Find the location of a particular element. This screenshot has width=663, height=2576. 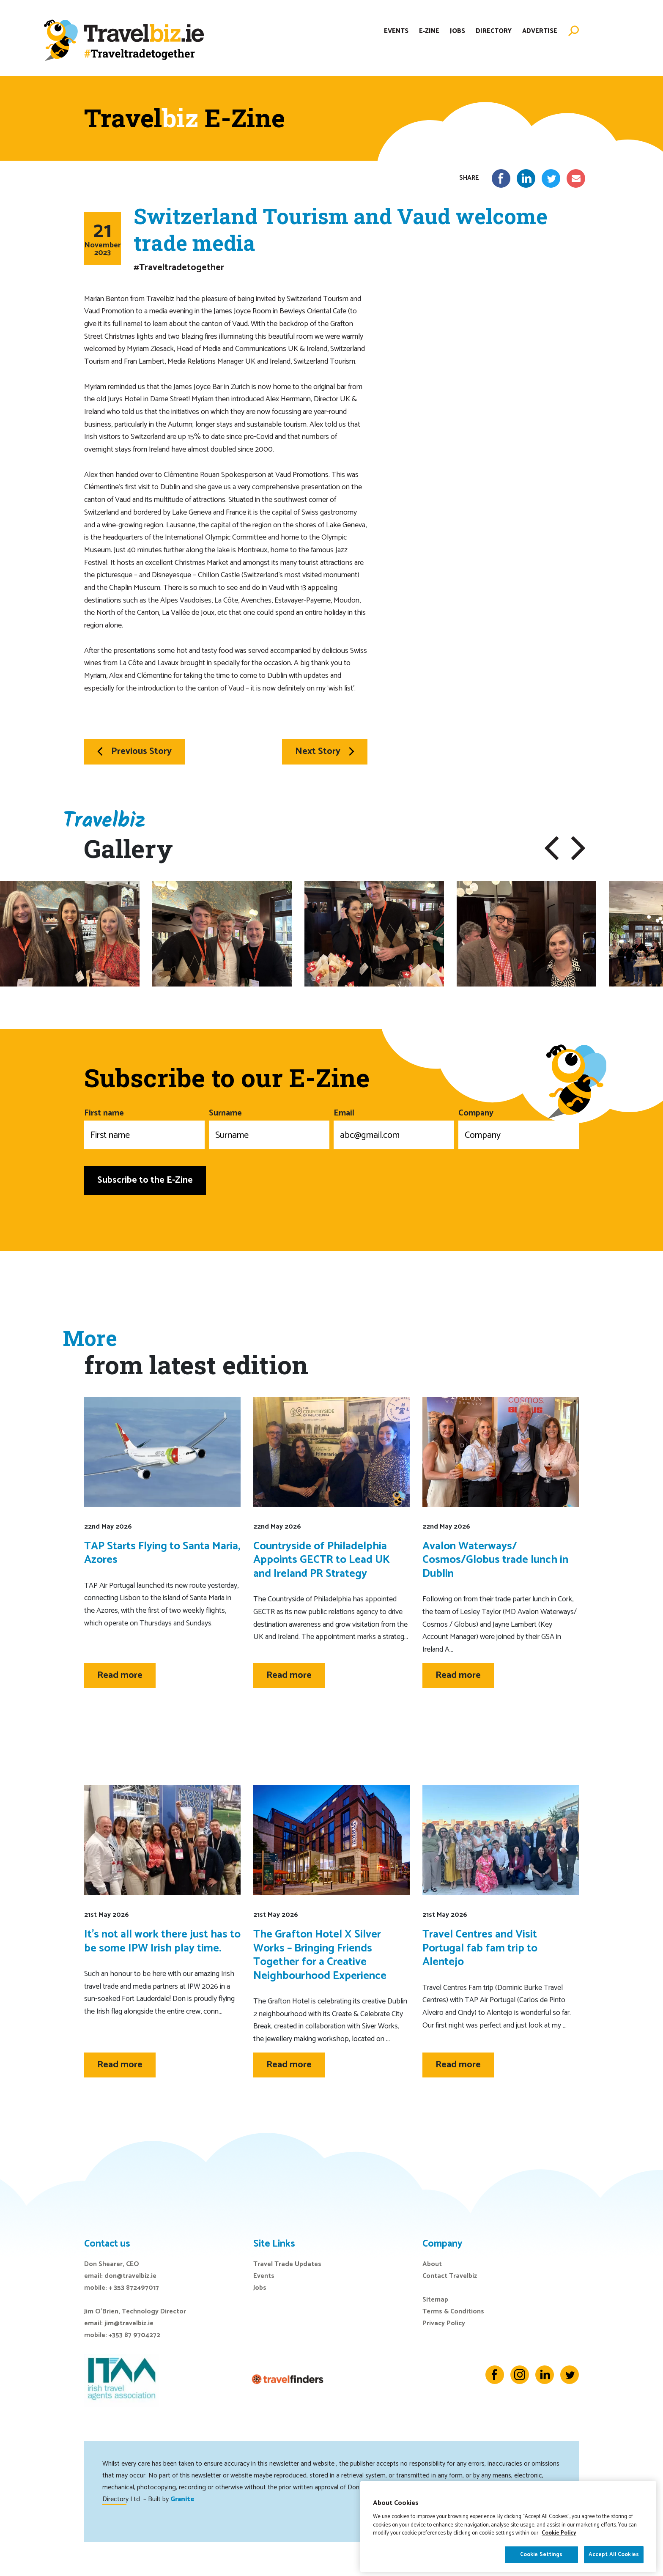

E-Zine is located at coordinates (429, 31).